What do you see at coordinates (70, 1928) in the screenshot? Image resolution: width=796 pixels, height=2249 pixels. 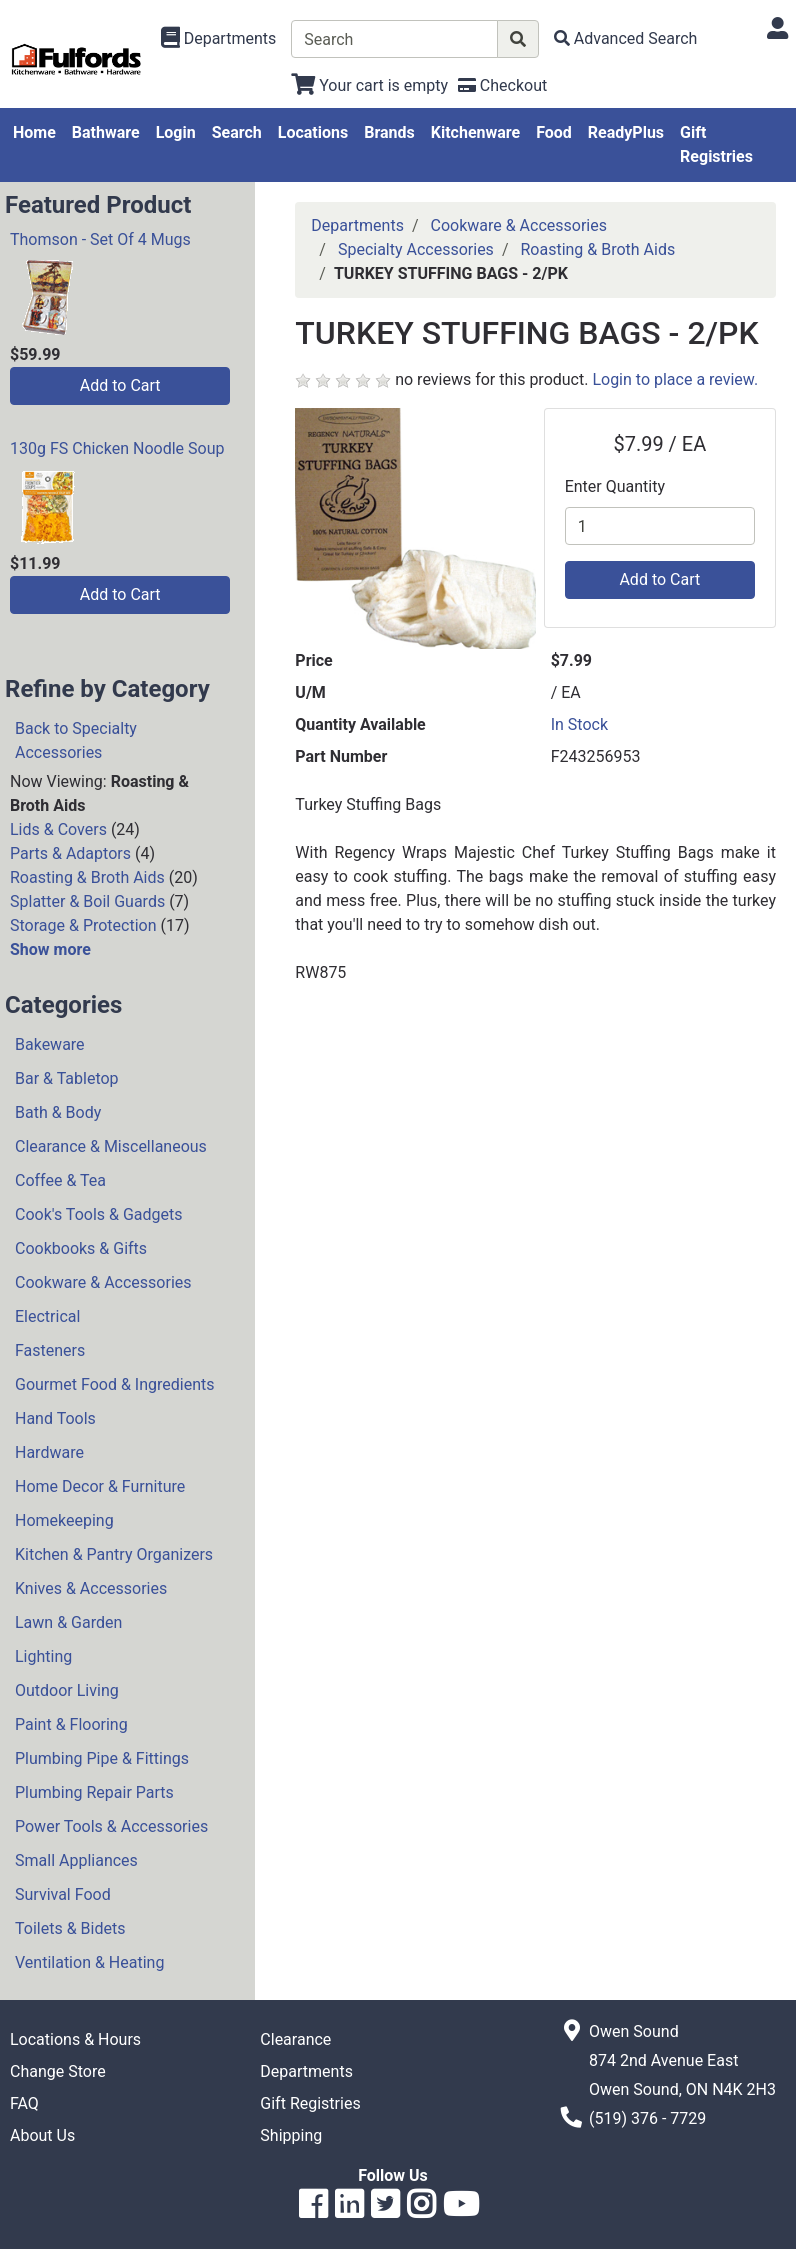 I see `Toilets & Bidets` at bounding box center [70, 1928].